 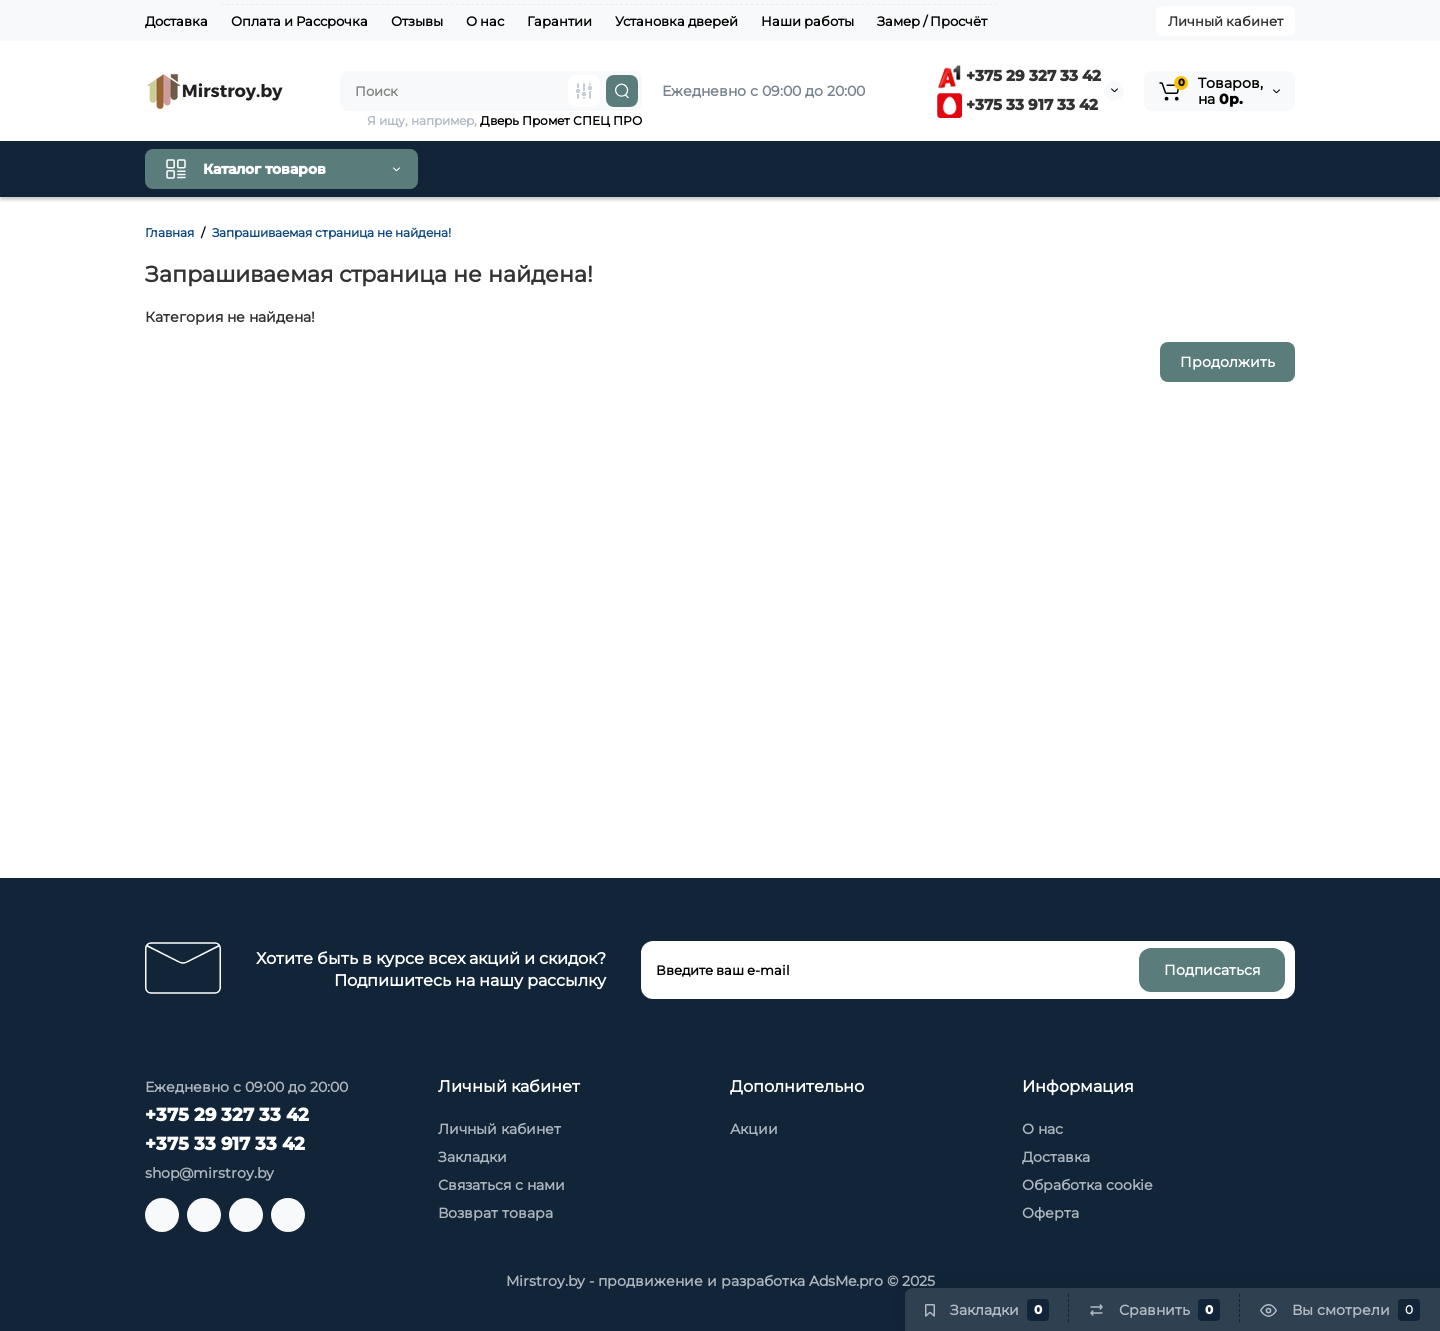 What do you see at coordinates (417, 21) in the screenshot?
I see `Отзывы` at bounding box center [417, 21].